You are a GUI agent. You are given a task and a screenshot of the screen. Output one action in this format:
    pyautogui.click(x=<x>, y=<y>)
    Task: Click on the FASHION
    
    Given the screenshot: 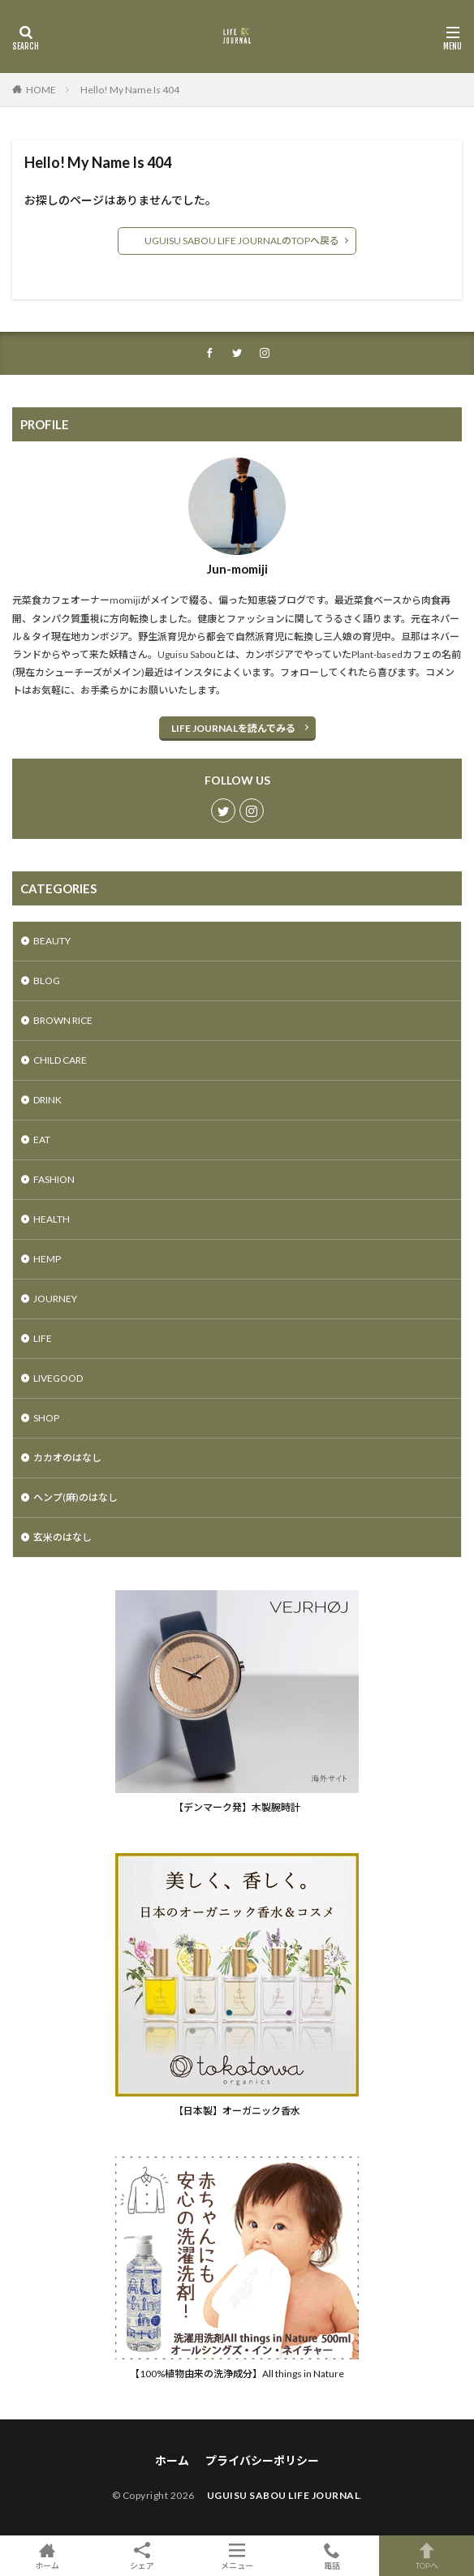 What is the action you would take?
    pyautogui.click(x=54, y=1179)
    